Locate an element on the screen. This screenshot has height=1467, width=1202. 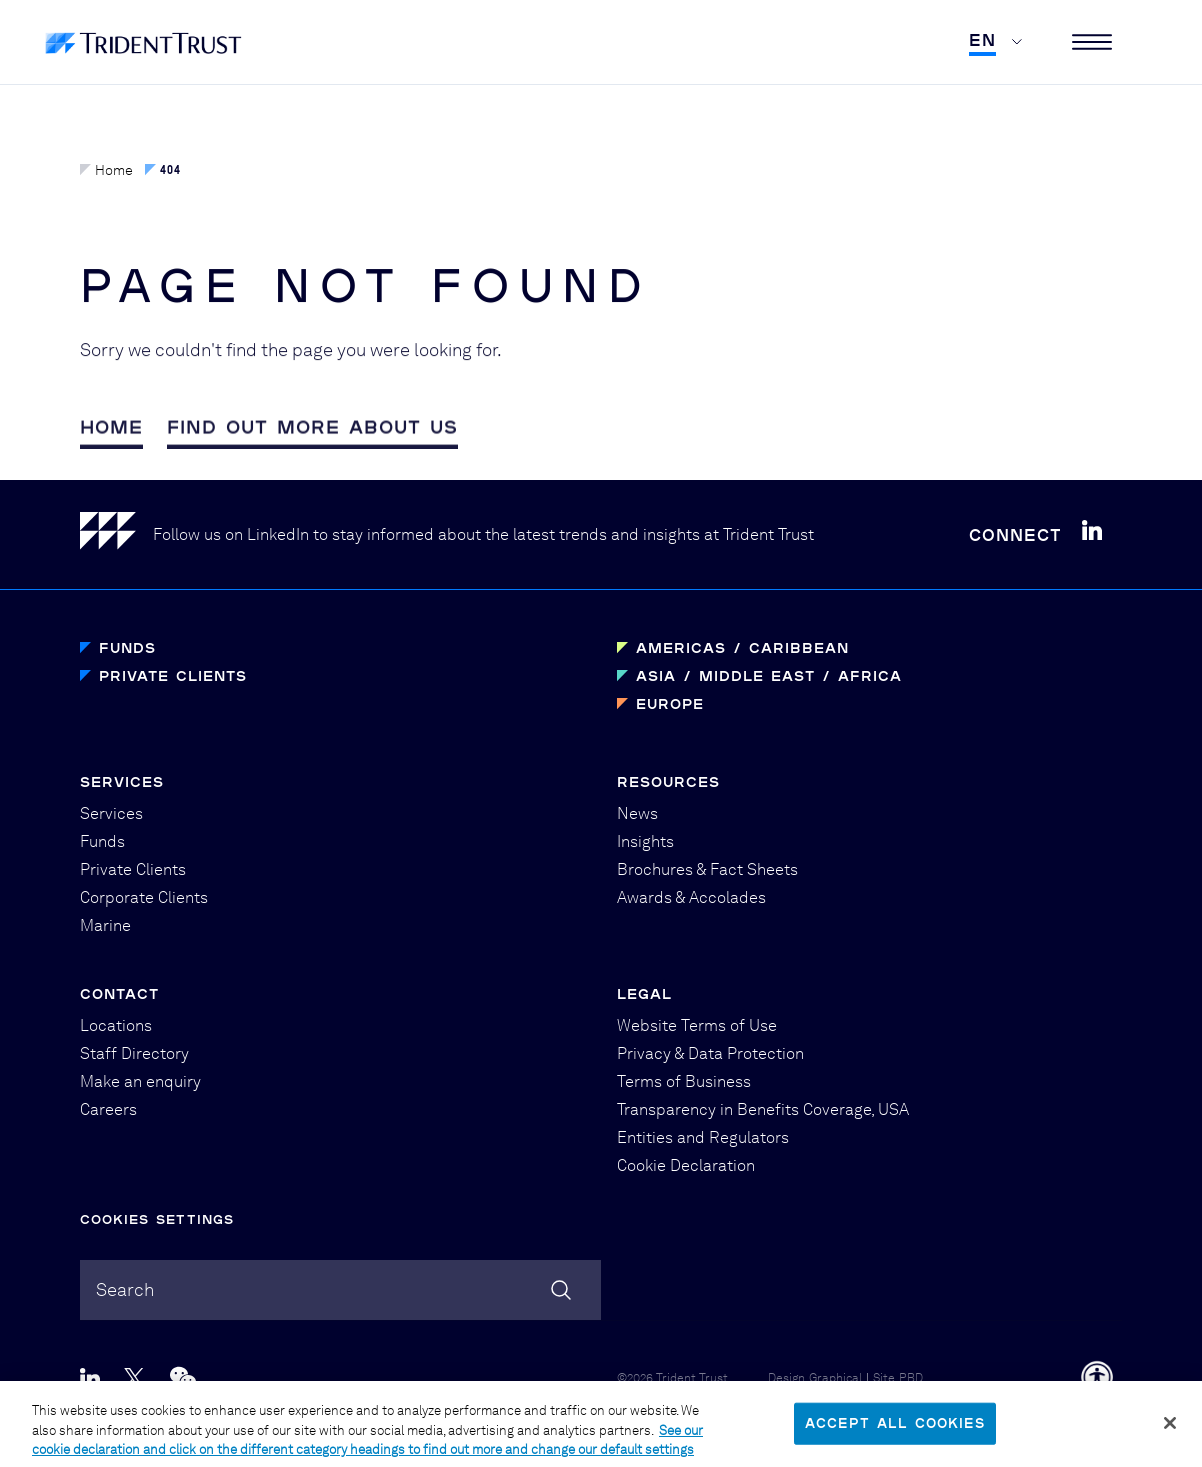
[combobox] is located at coordinates (340, 1290).